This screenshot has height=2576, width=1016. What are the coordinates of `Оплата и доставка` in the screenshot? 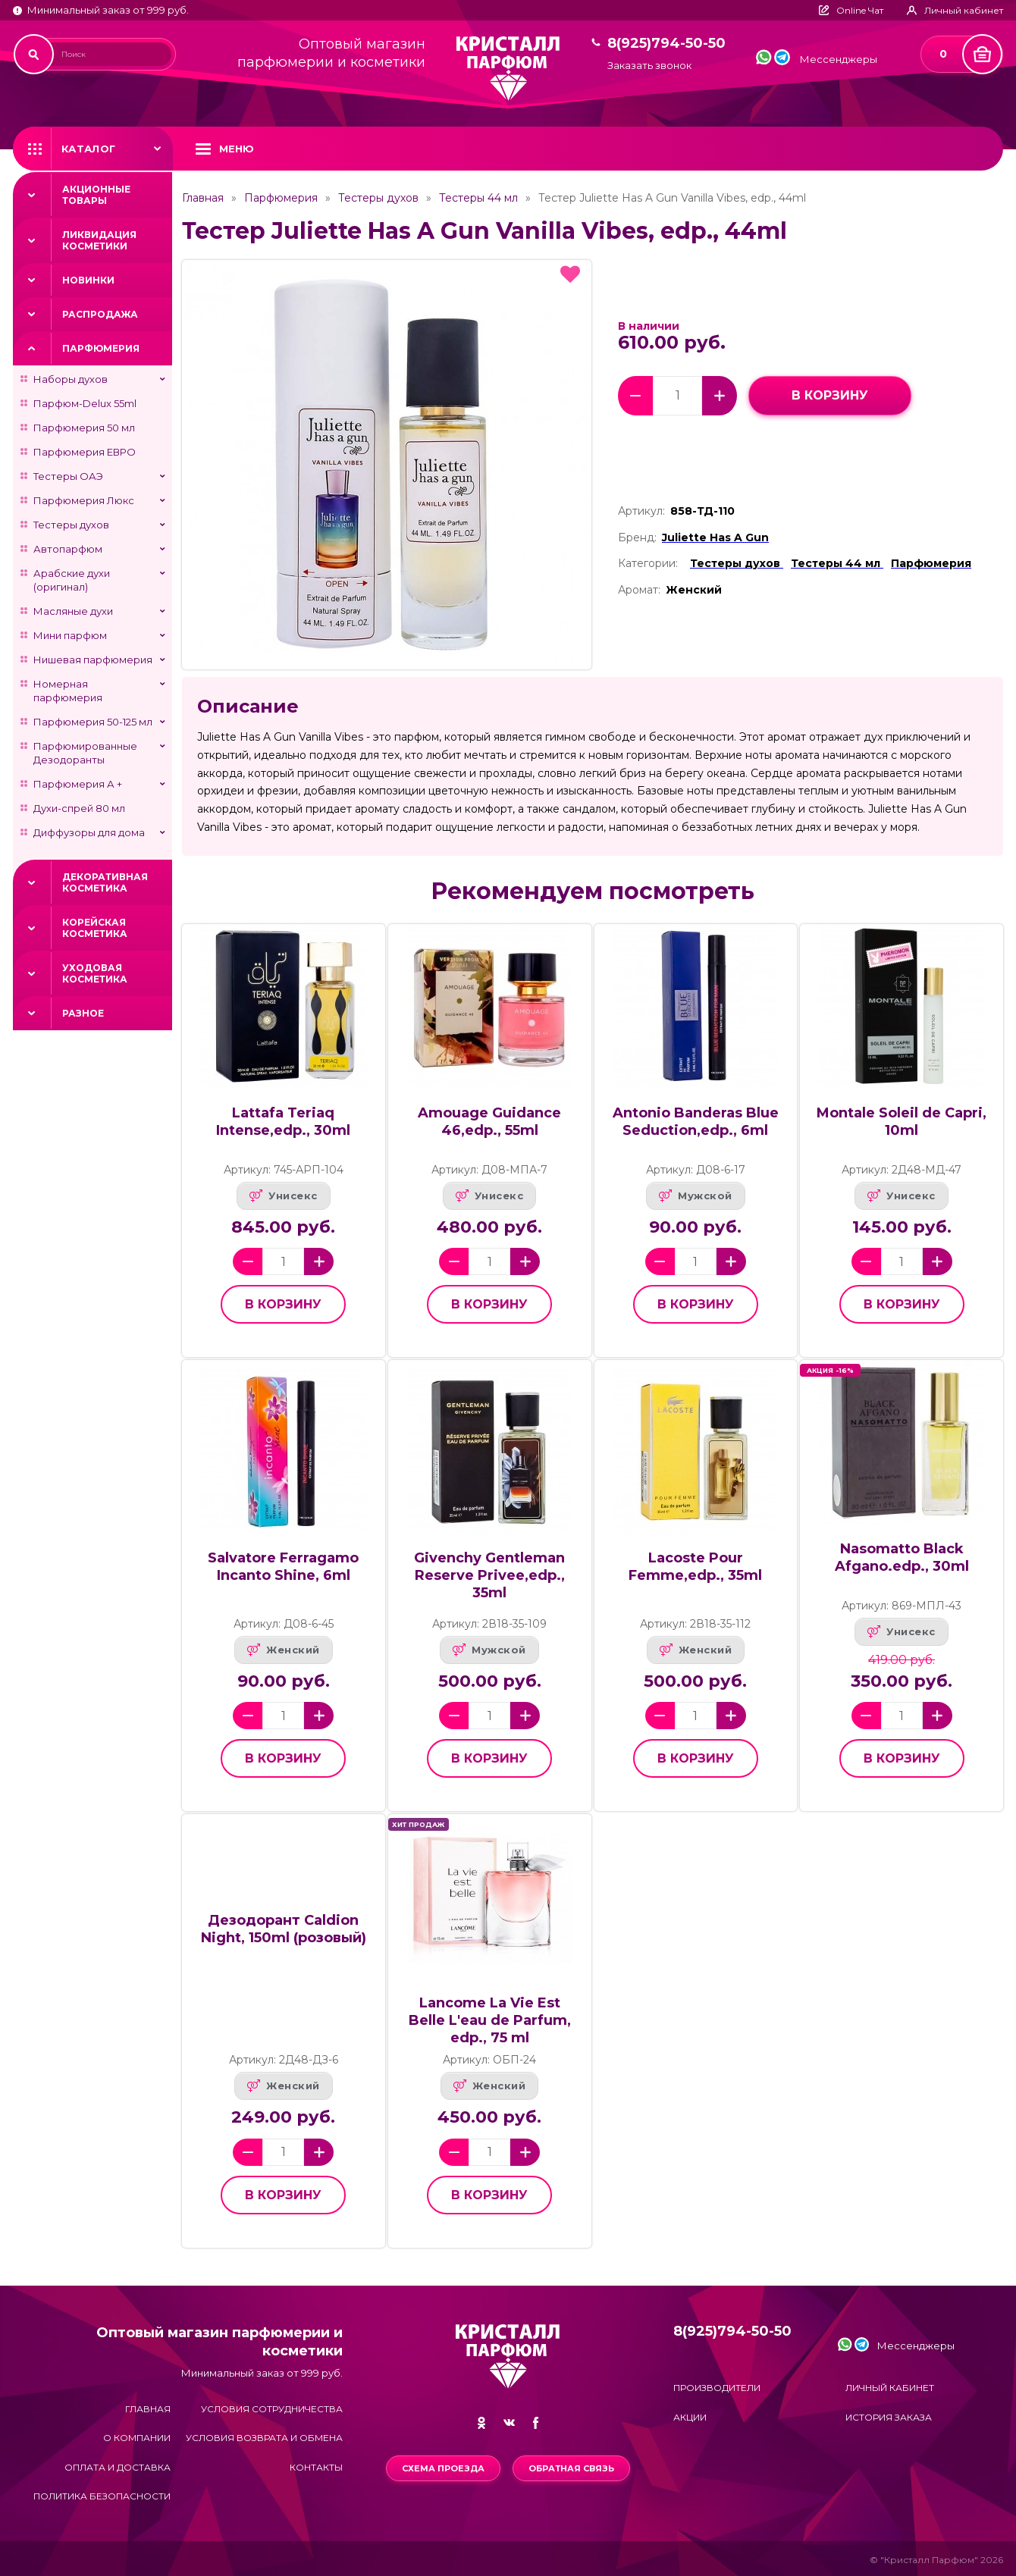 It's located at (117, 2467).